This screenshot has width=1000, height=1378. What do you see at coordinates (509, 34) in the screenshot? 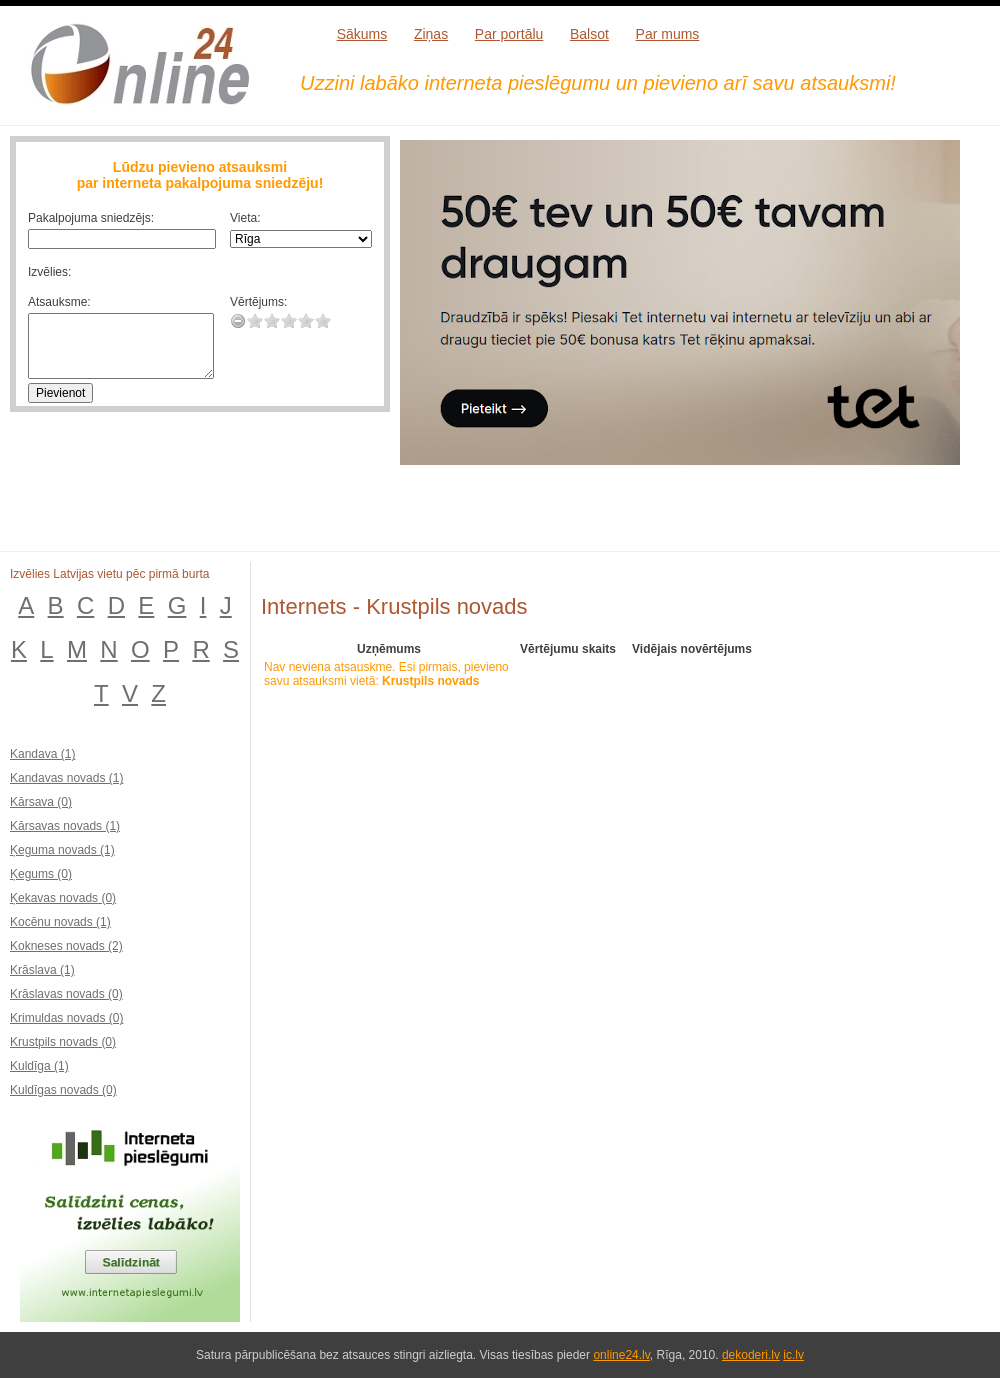
I see `Par portālu` at bounding box center [509, 34].